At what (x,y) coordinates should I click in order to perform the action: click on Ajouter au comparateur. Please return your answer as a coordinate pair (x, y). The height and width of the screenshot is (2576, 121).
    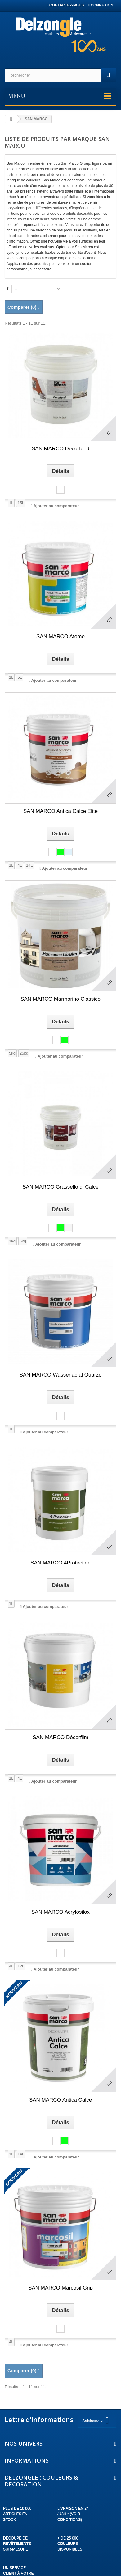
    Looking at the image, I should click on (56, 505).